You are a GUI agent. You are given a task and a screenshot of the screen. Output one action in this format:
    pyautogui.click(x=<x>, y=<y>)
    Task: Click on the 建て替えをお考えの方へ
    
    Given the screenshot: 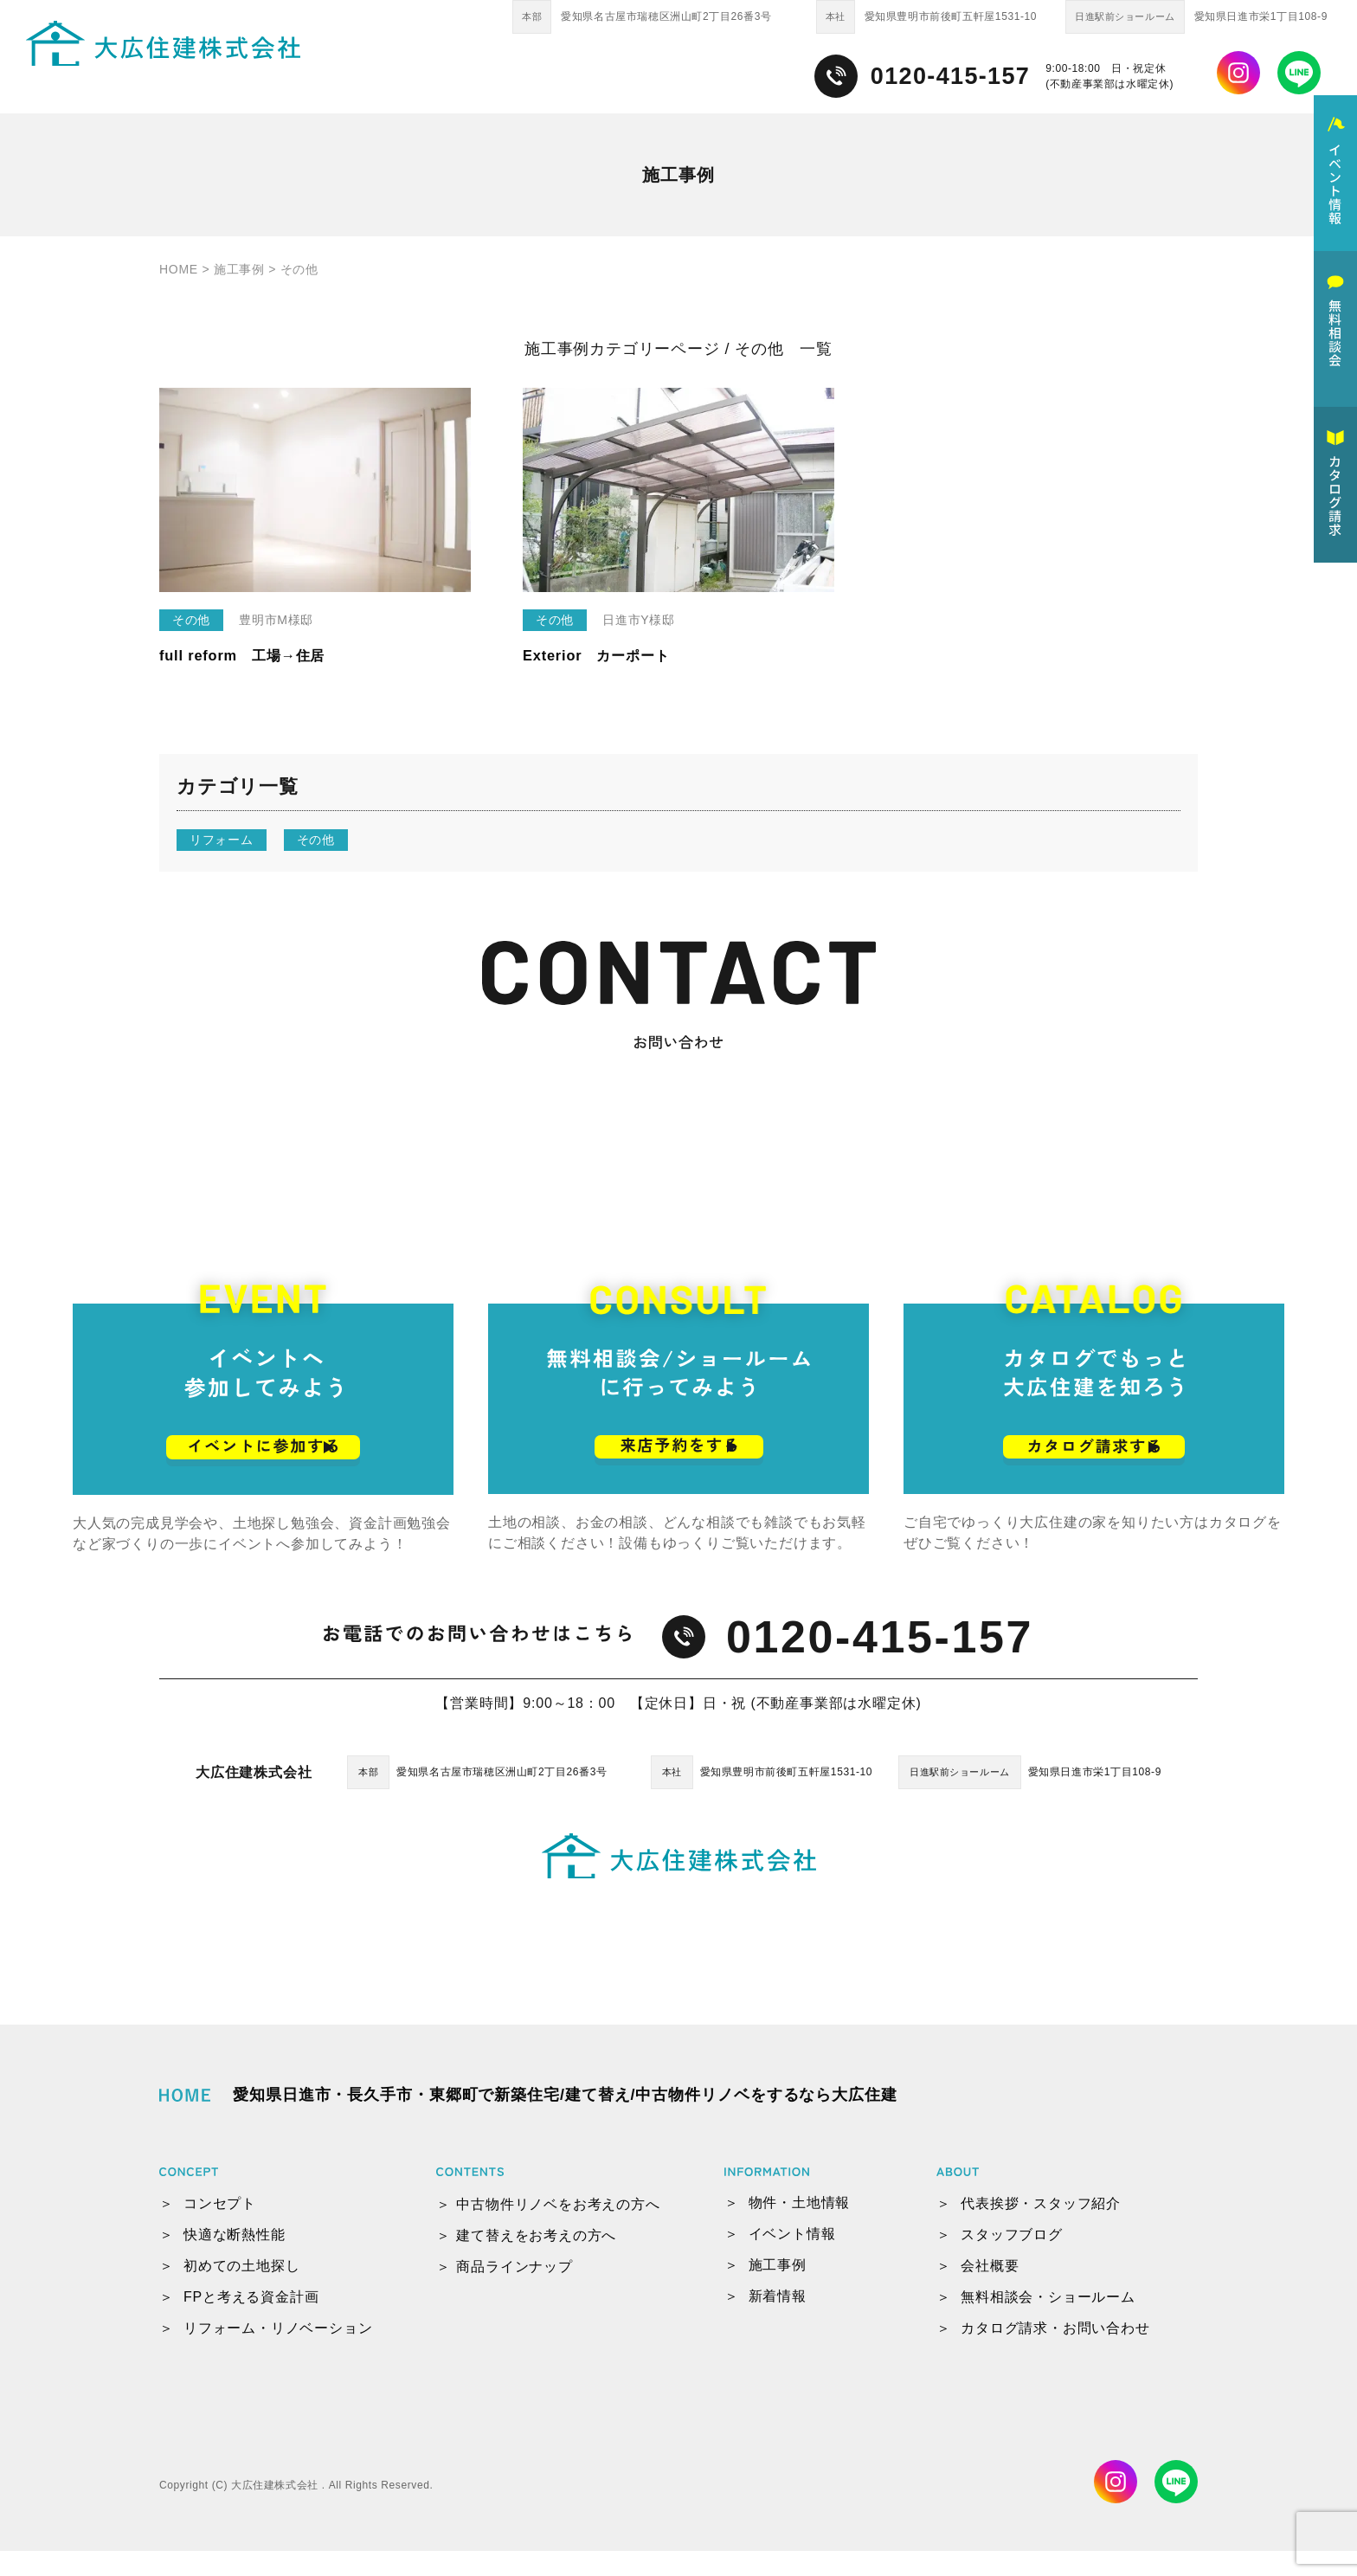 What is the action you would take?
    pyautogui.click(x=536, y=2260)
    